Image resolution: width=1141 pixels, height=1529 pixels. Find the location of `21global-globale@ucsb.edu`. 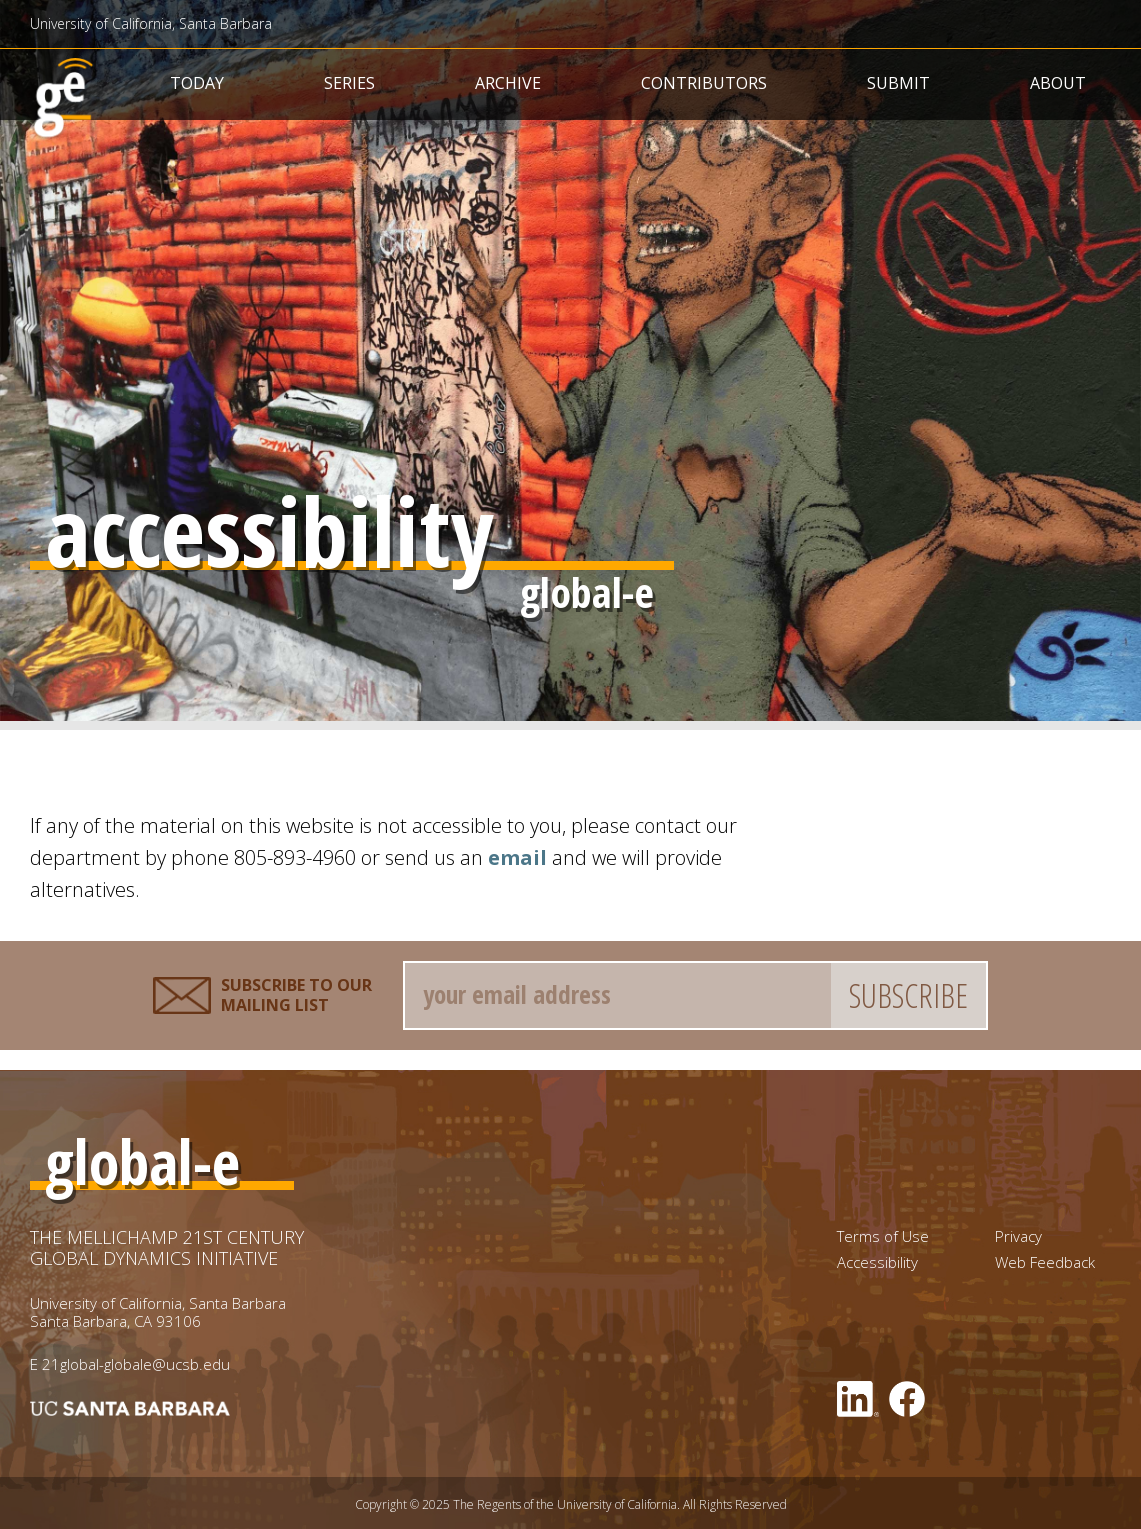

21global-globale@ucsb.edu is located at coordinates (136, 1364).